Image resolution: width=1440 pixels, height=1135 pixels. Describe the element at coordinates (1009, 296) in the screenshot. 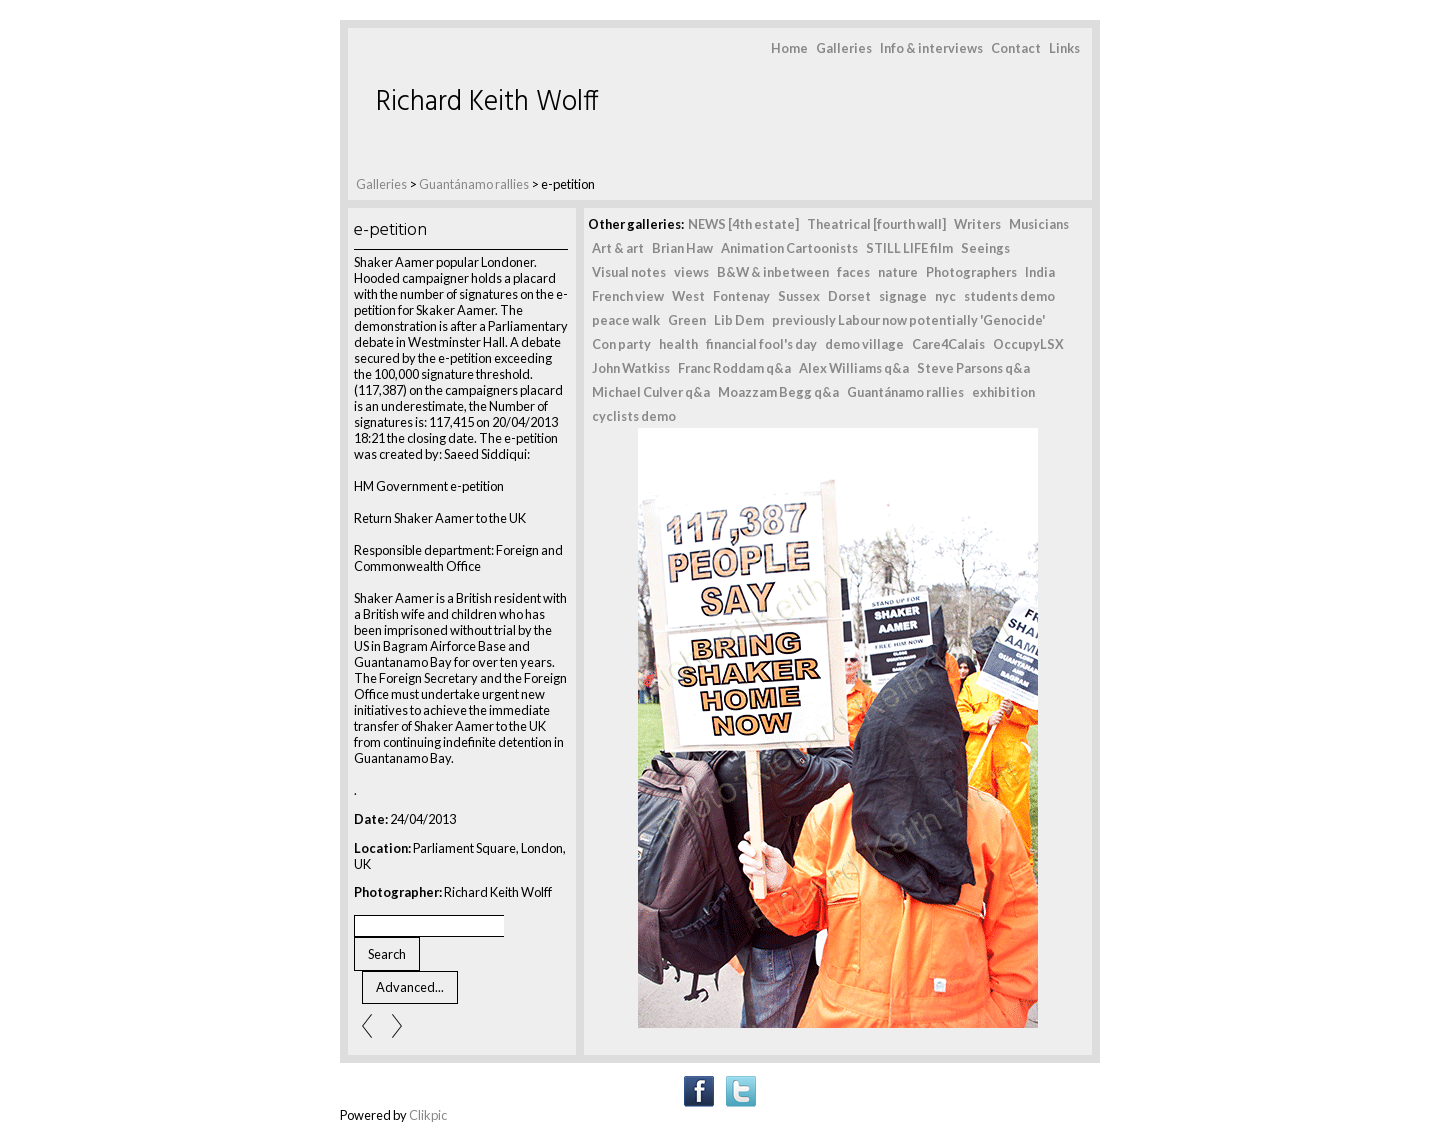

I see `students demo` at that location.